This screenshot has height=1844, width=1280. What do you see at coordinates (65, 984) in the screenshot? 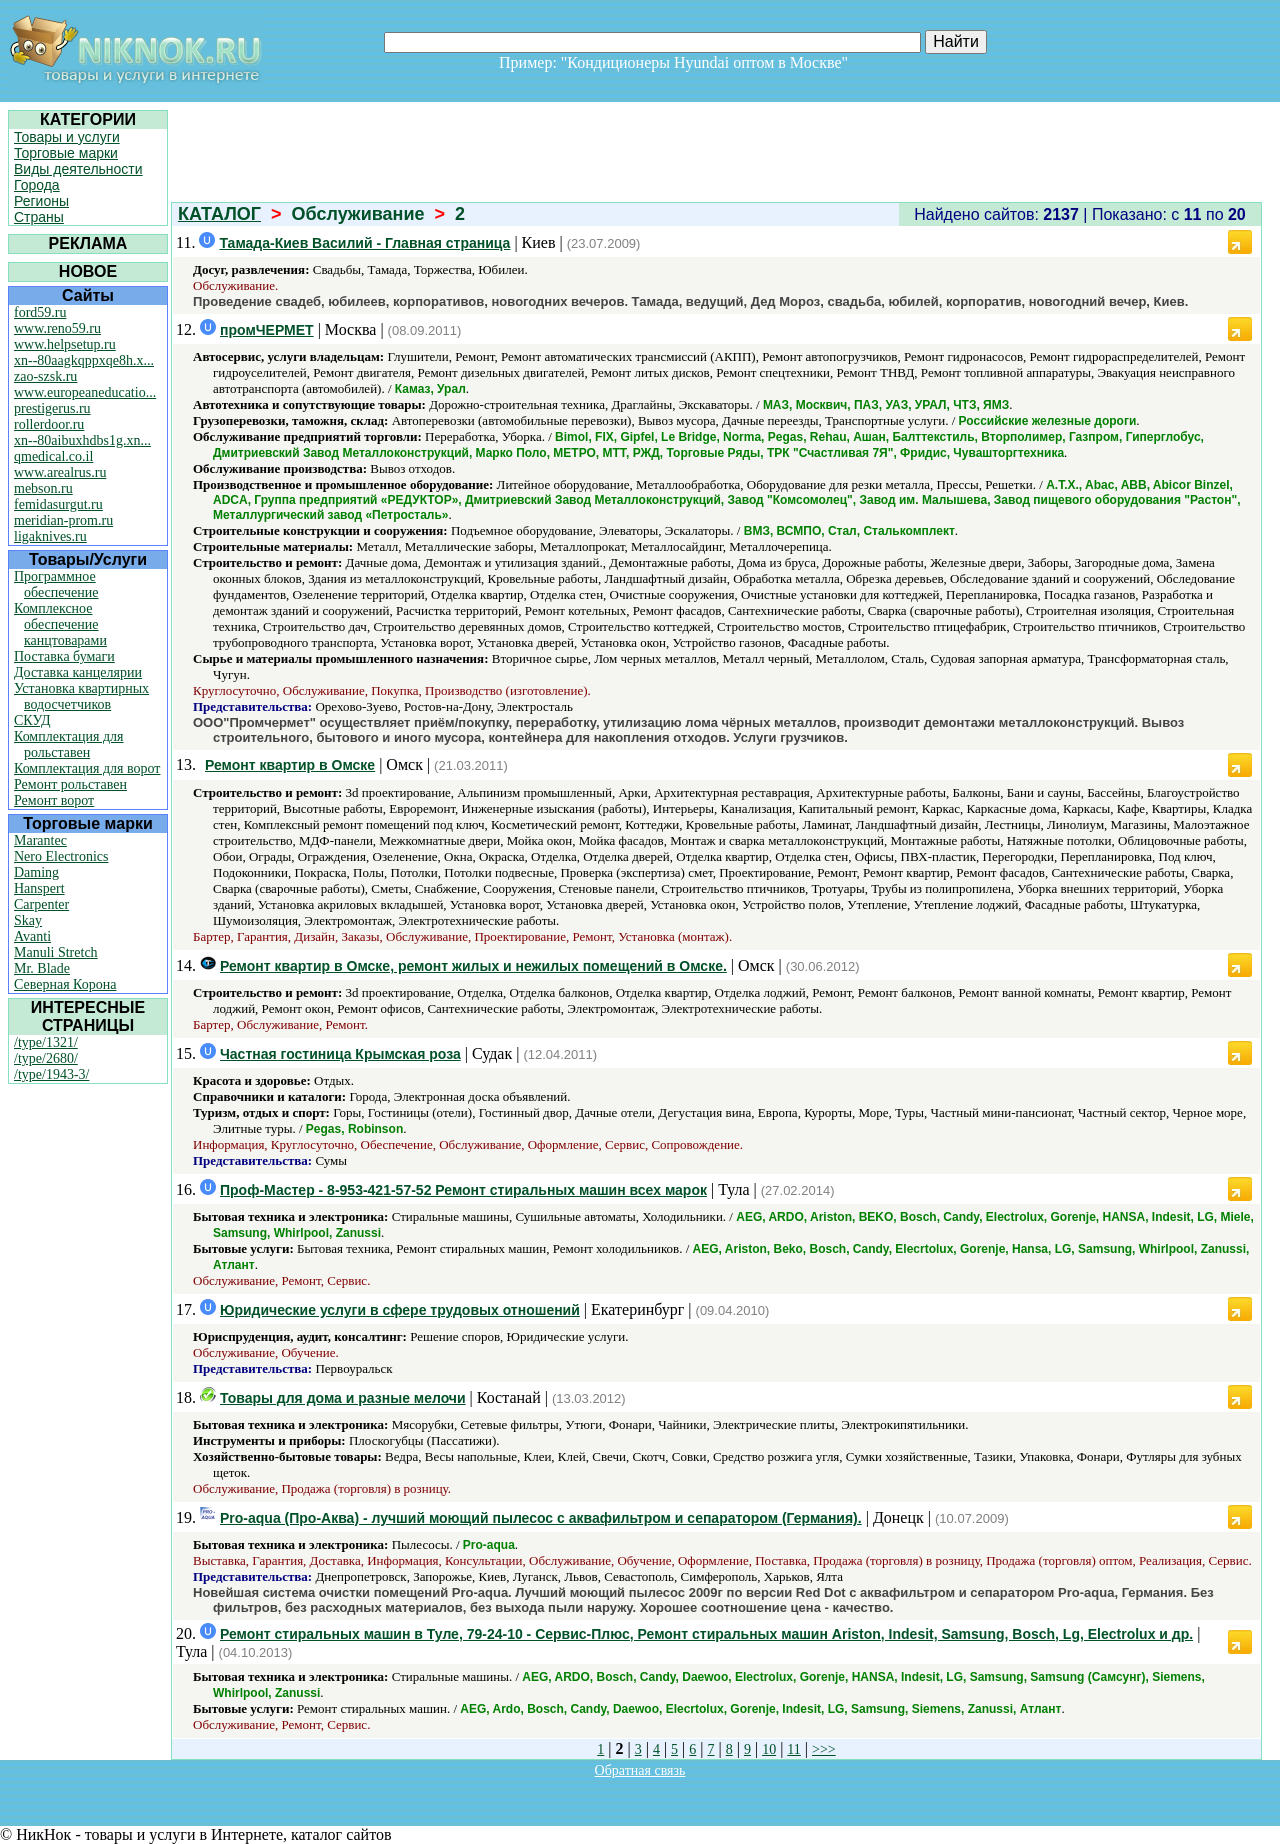
I see `Северная Корона` at bounding box center [65, 984].